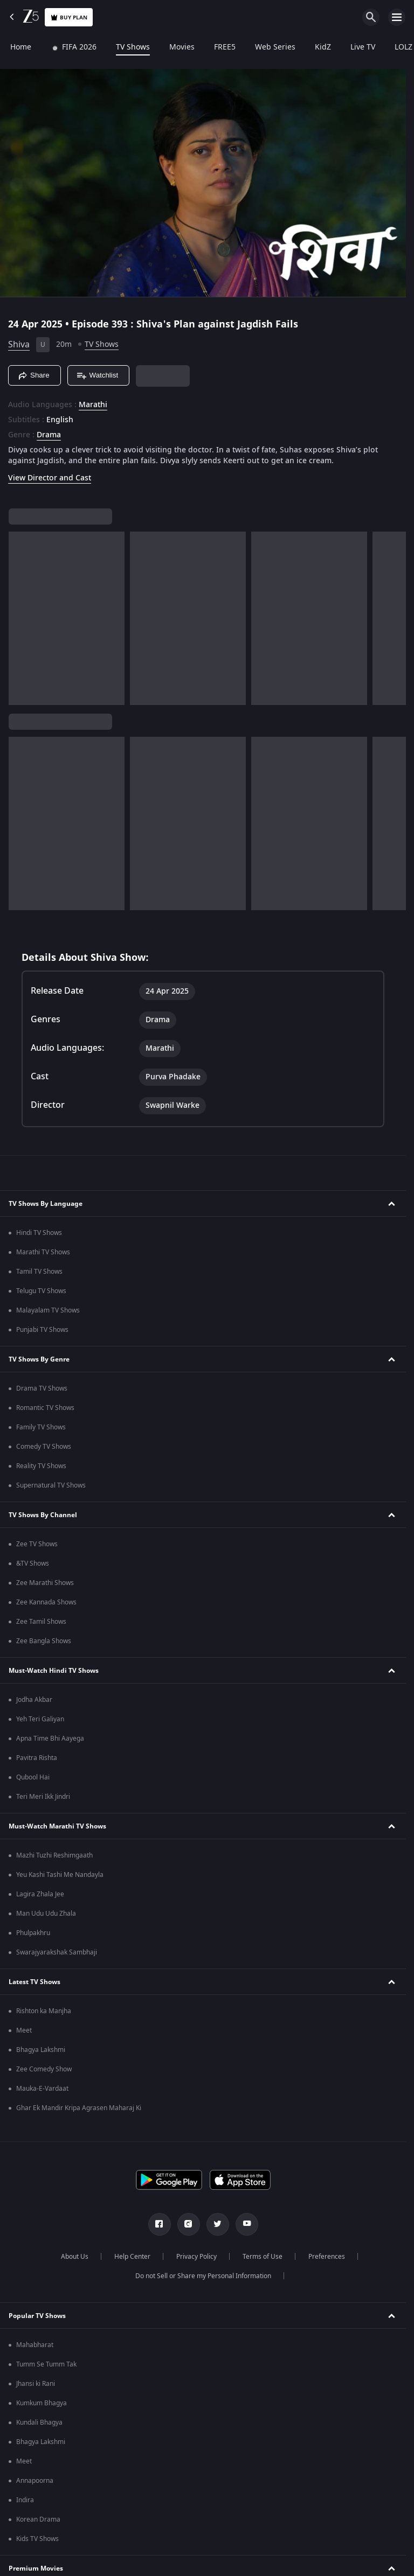 This screenshot has width=414, height=2576. Describe the element at coordinates (132, 2256) in the screenshot. I see `Help Center` at that location.